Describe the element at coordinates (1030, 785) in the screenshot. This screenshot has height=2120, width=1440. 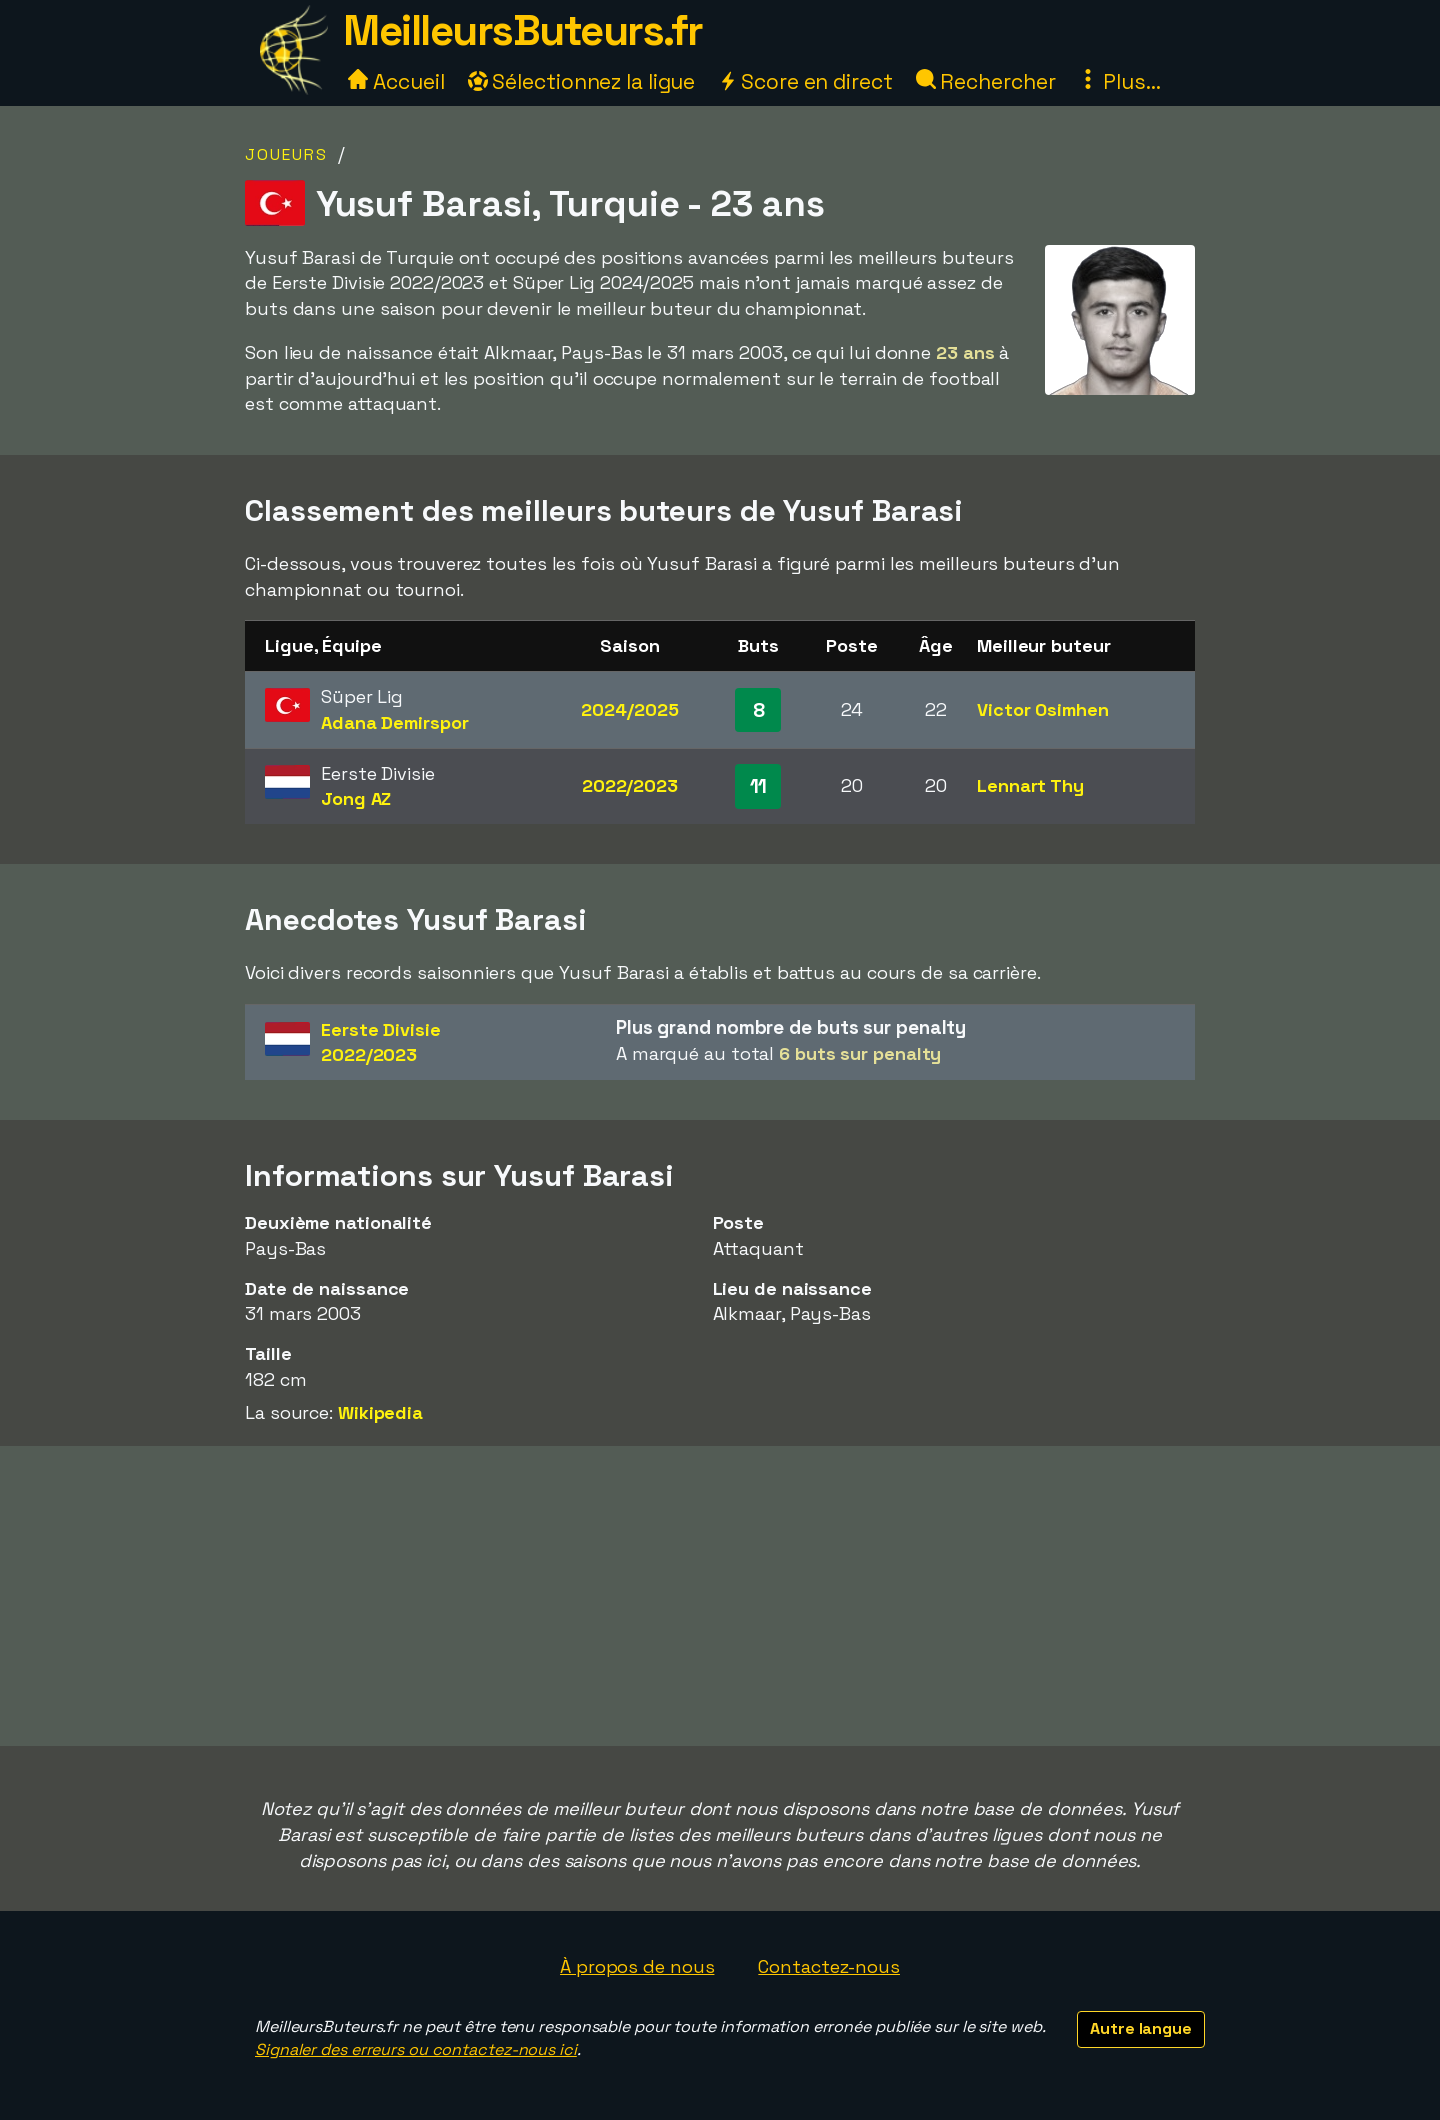
I see `Lennart Thy` at that location.